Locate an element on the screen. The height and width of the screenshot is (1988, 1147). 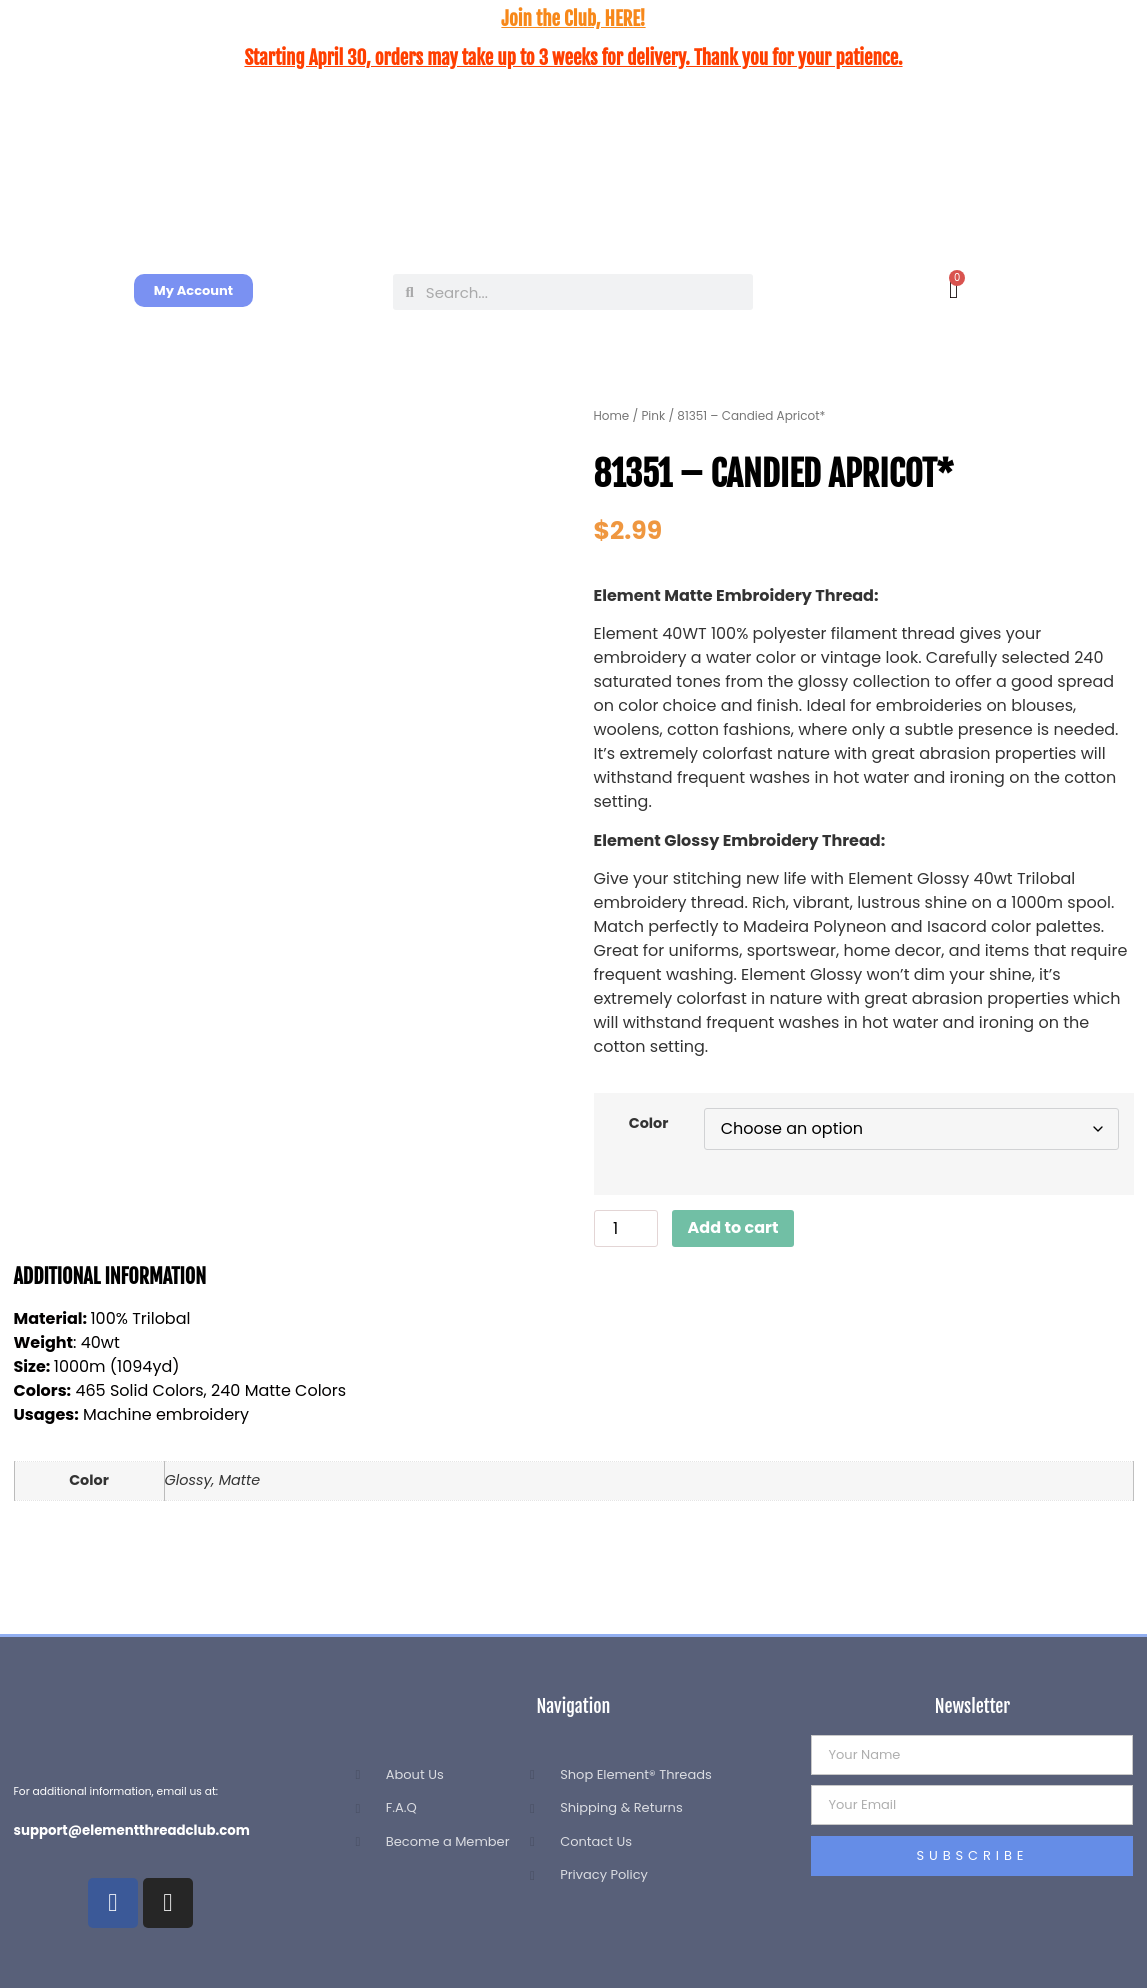
Home is located at coordinates (612, 415).